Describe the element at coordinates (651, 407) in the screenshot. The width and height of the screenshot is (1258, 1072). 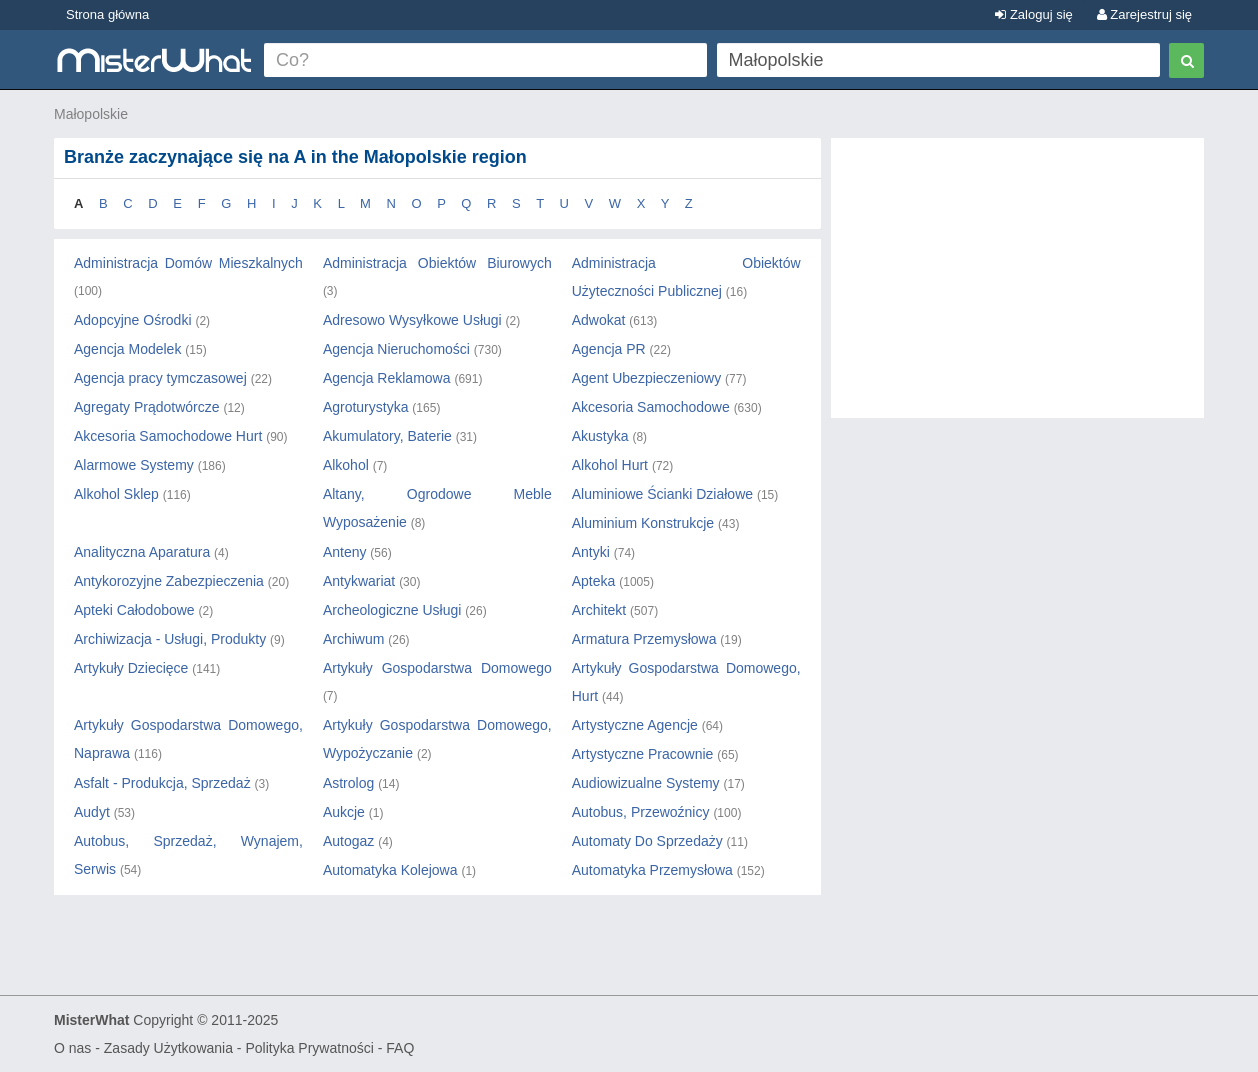
I see `Akcesoria Samochodowe` at that location.